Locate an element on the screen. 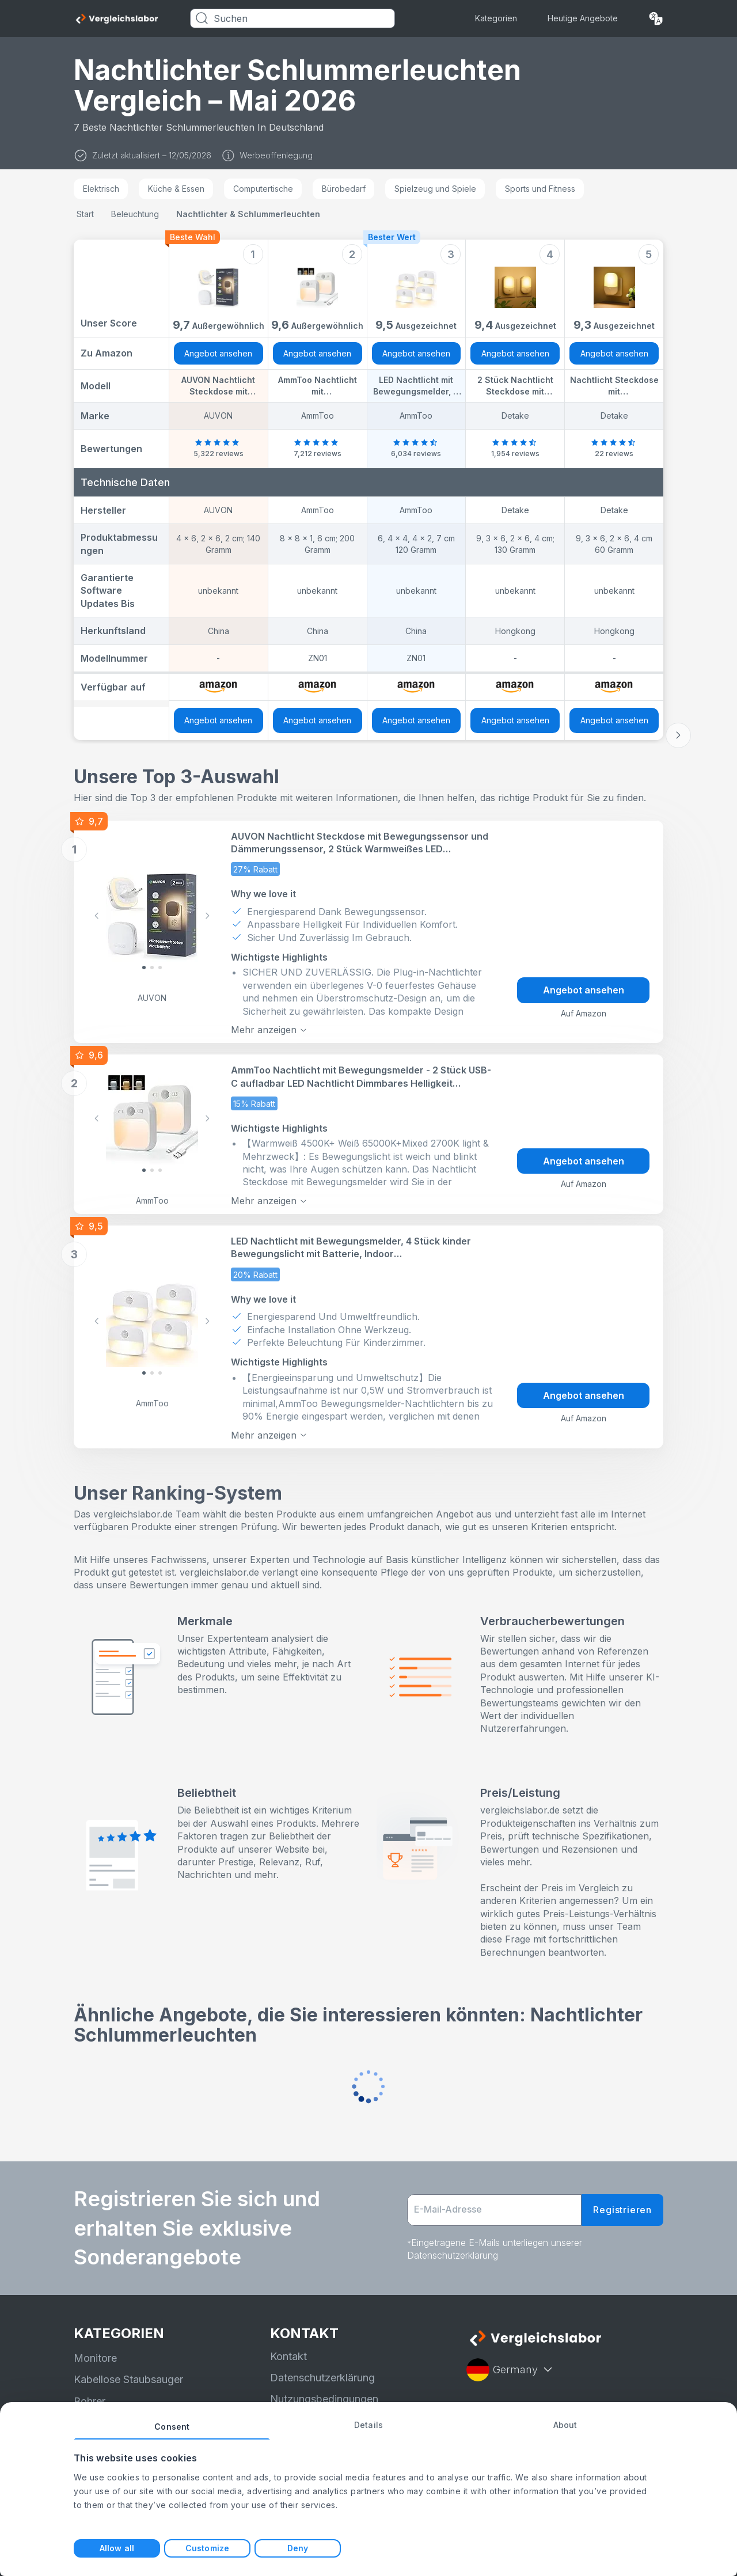  Kabellose Staubsauger is located at coordinates (128, 2379).